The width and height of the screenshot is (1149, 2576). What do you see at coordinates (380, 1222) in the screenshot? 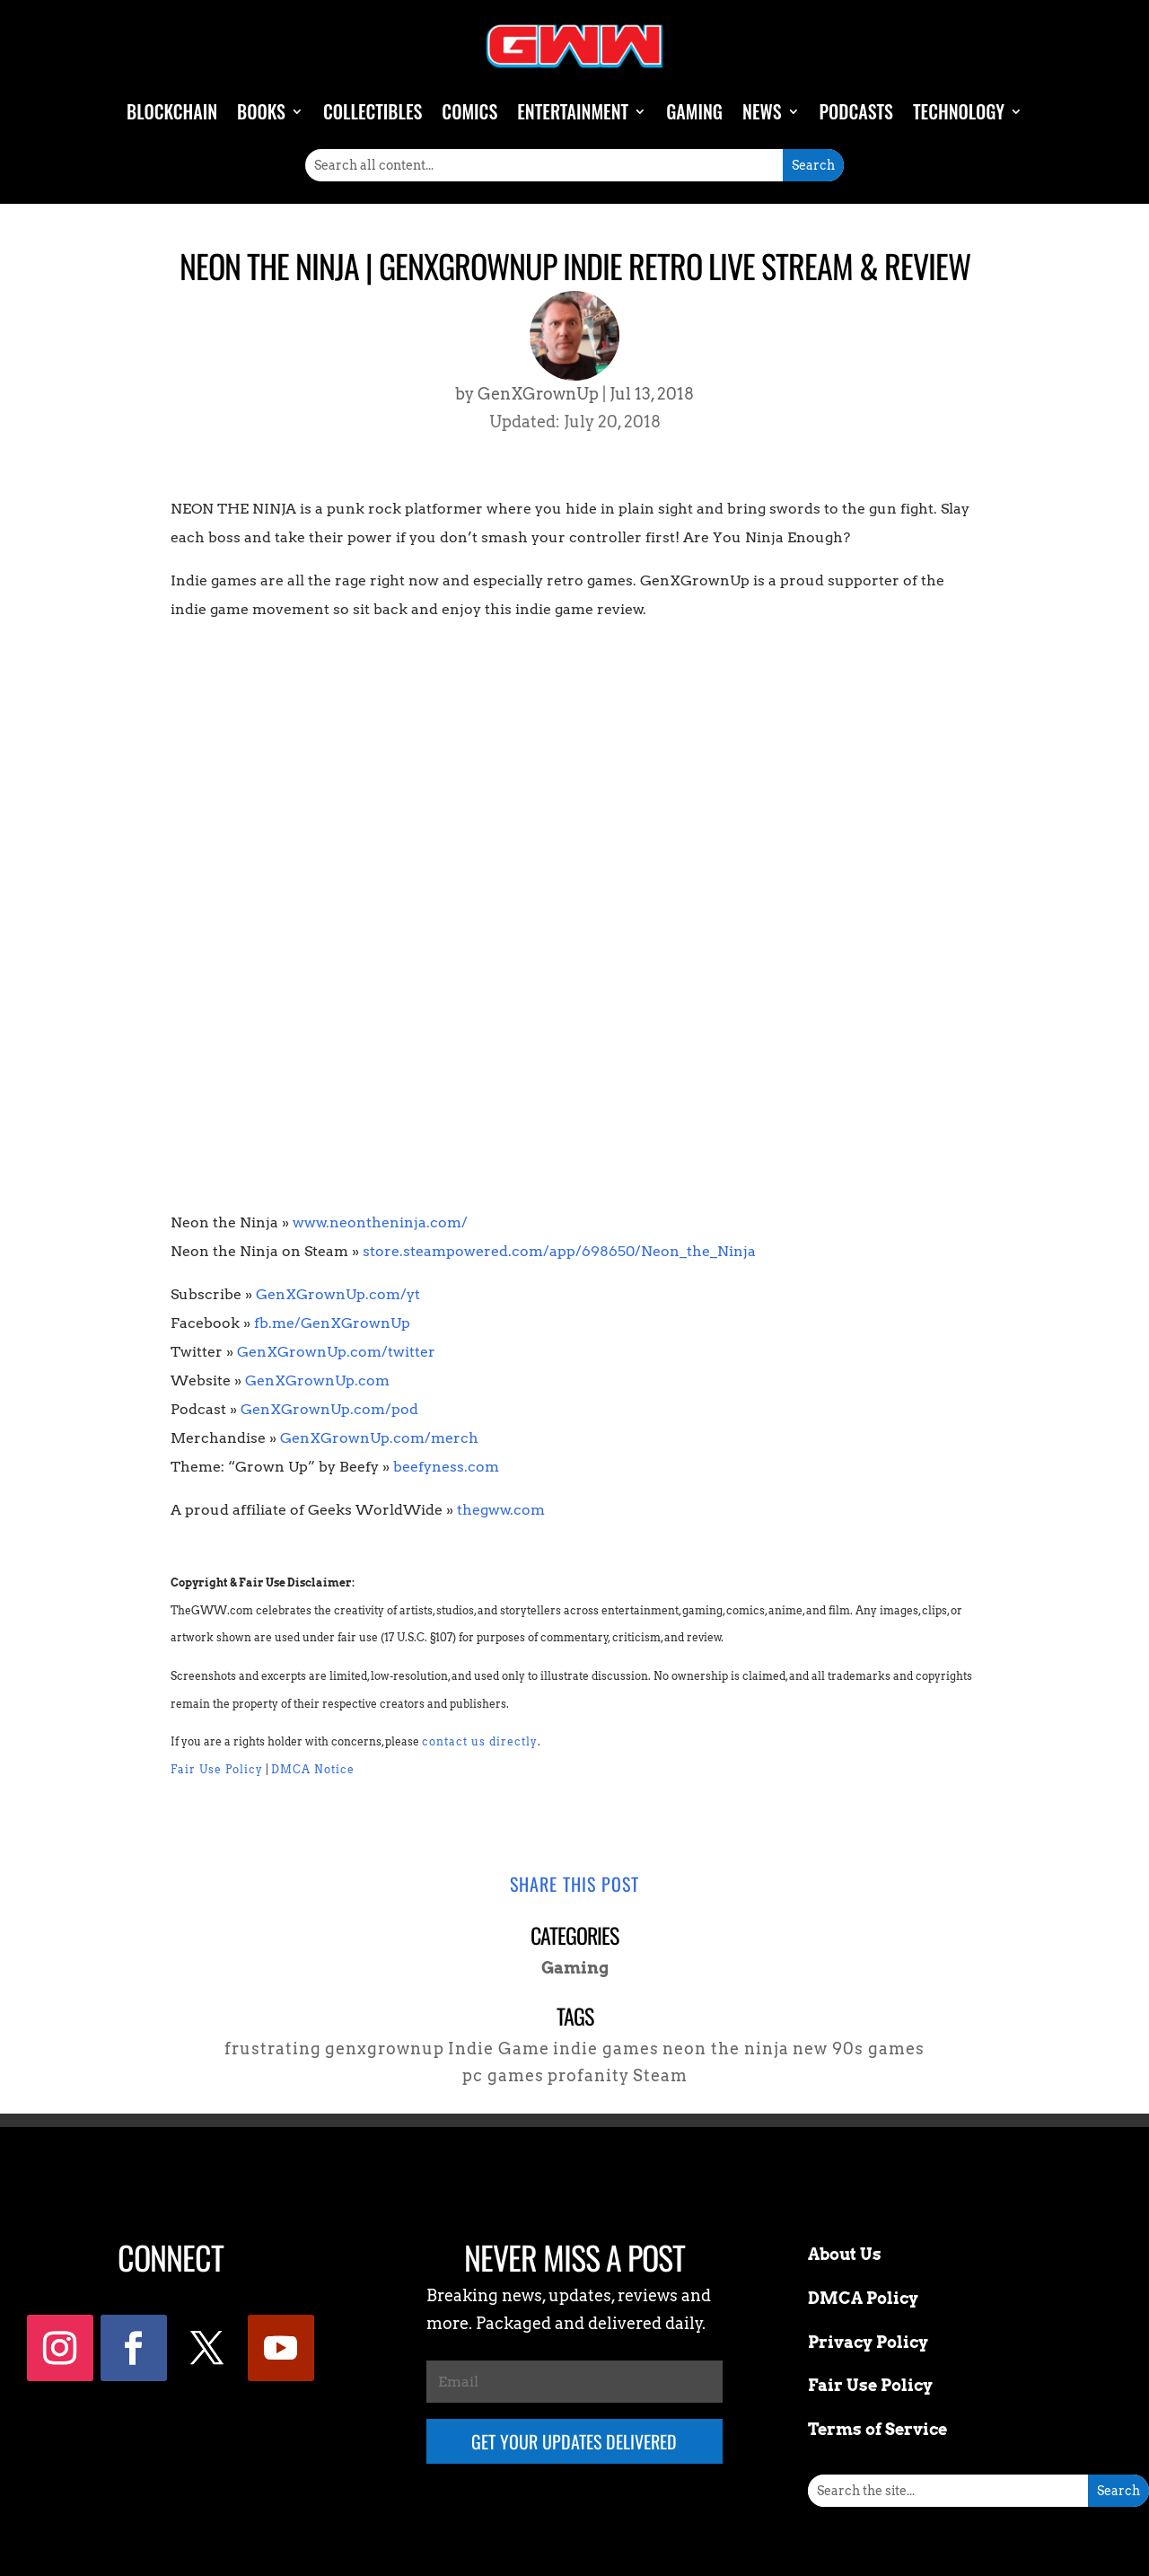
I see `www.neontheninja.com/` at bounding box center [380, 1222].